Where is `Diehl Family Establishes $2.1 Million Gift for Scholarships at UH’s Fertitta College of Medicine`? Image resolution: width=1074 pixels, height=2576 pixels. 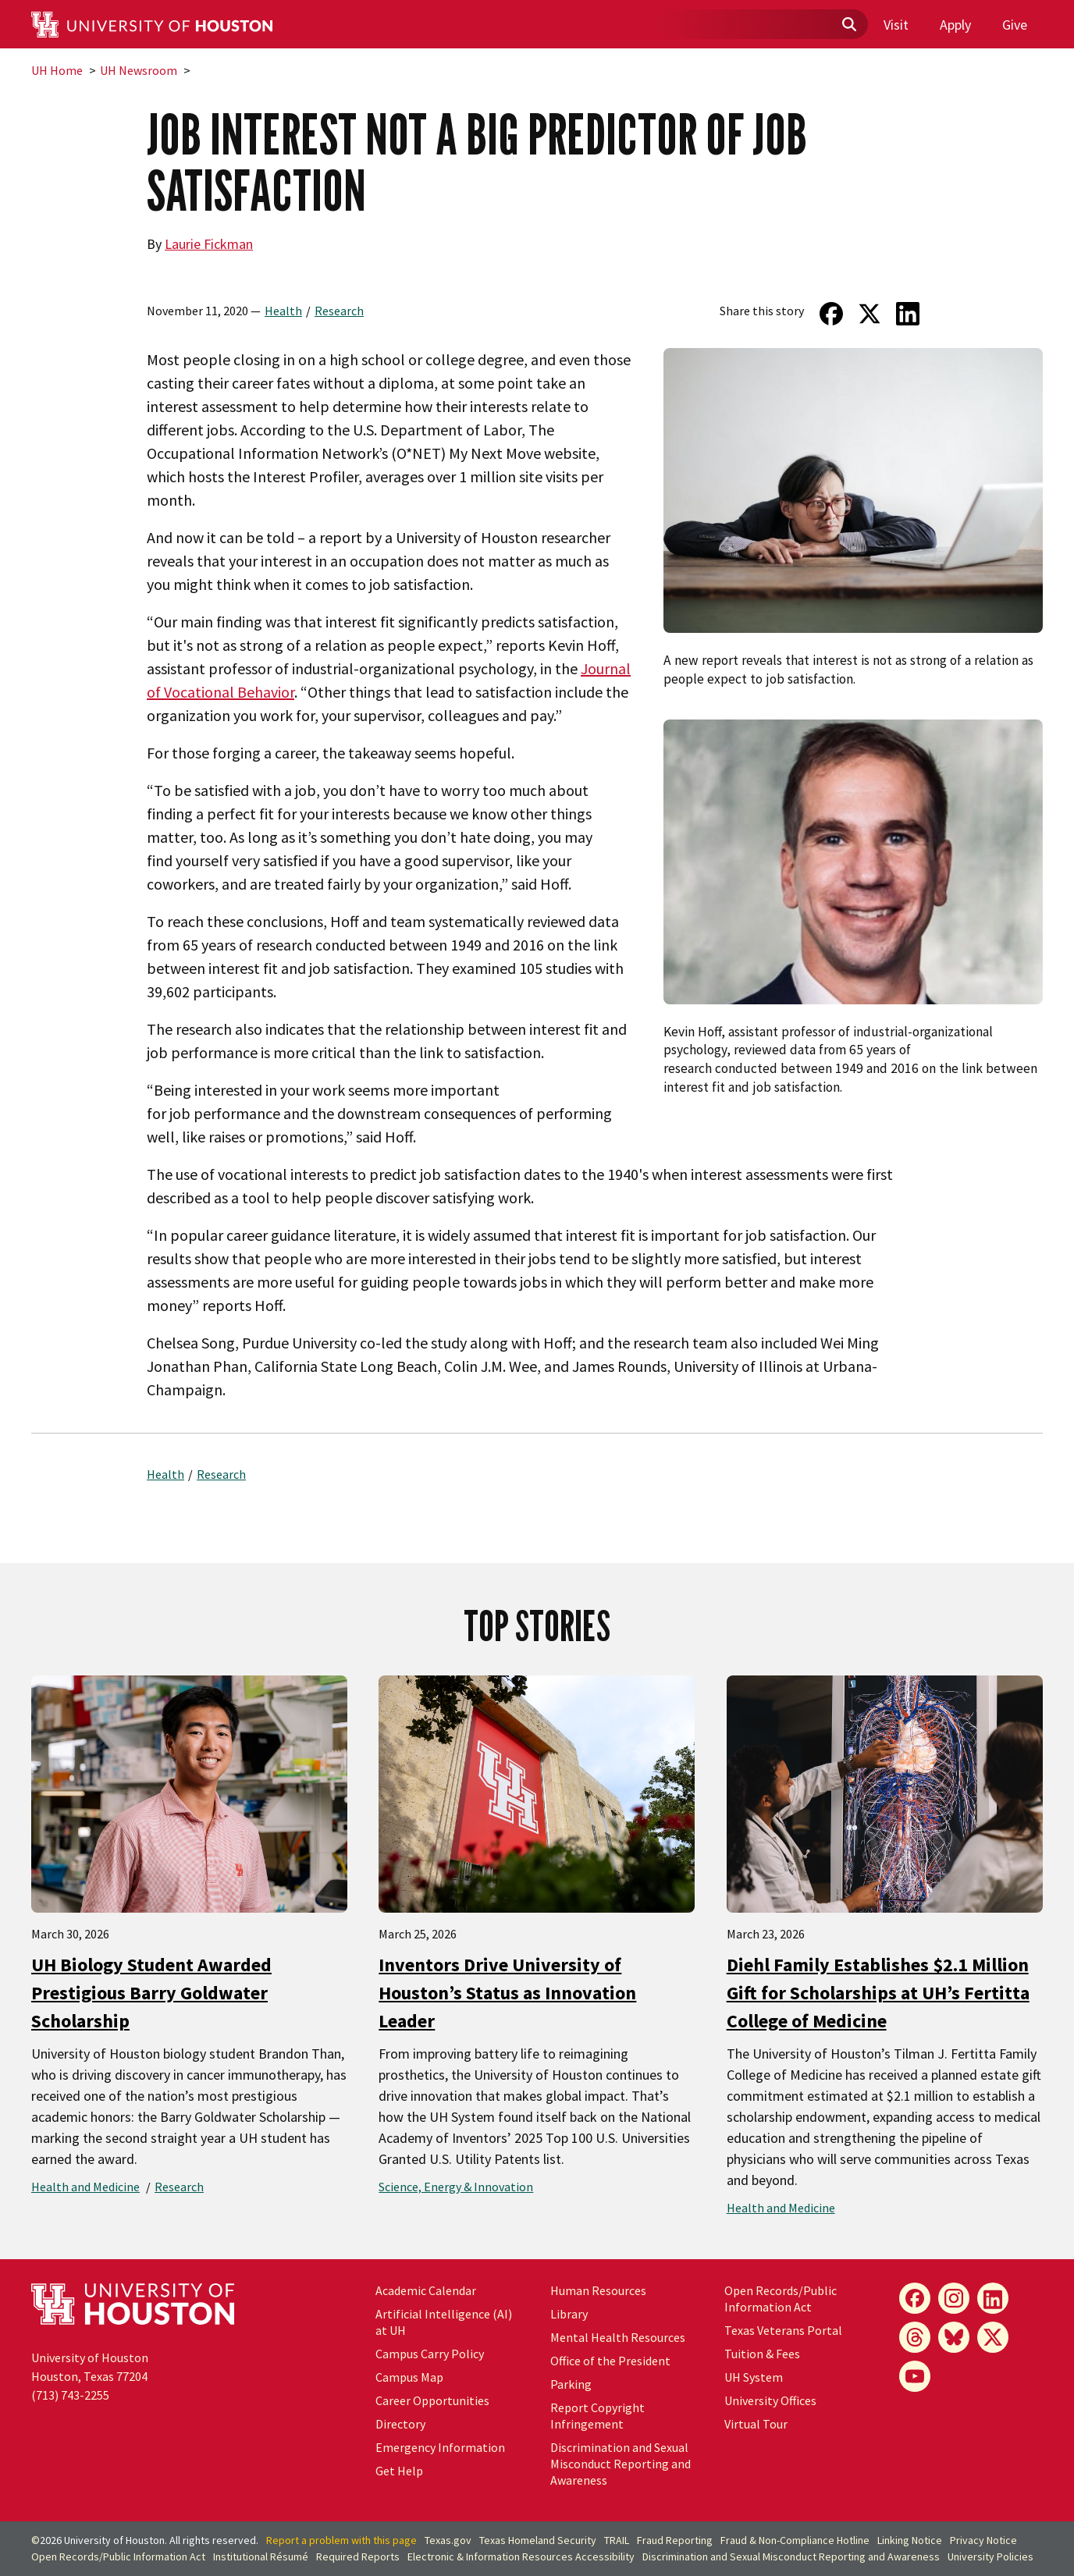
Diehl Family Establishes $2.1 Million Gift for Scholarships at UH’s Fertitta College of Medicine is located at coordinates (878, 1992).